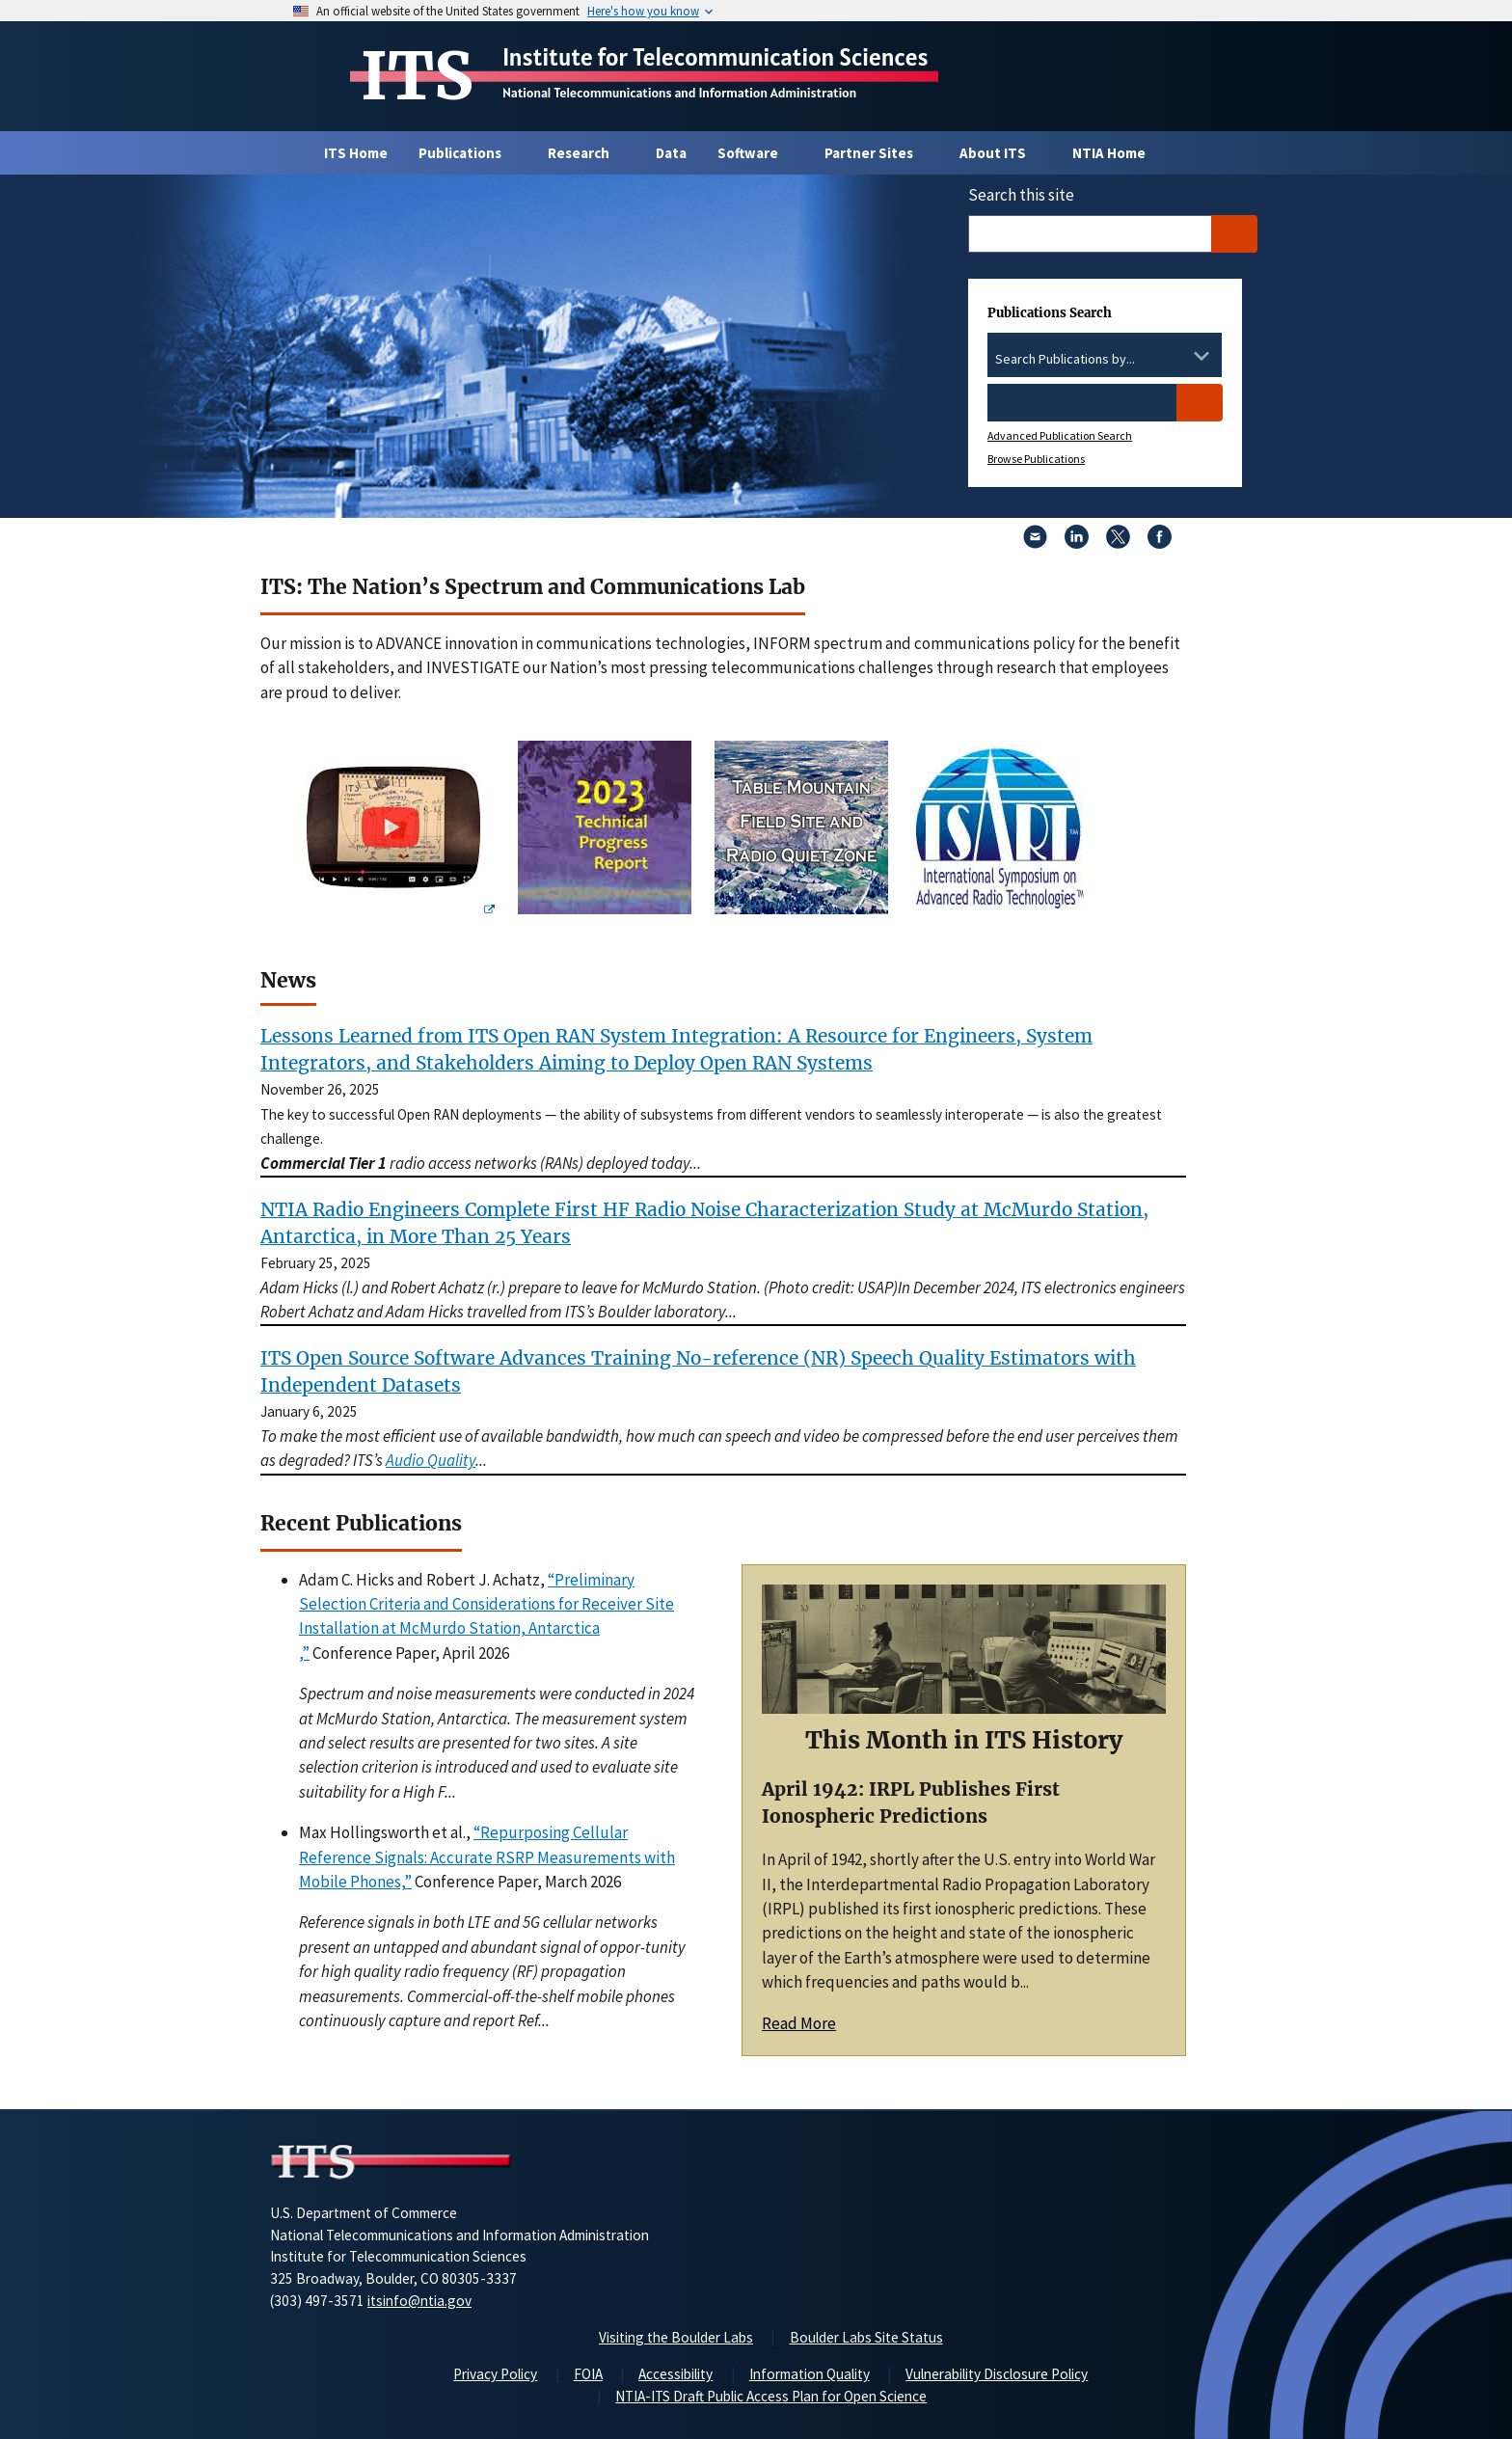  I want to click on Privacy Policy, so click(495, 2374).